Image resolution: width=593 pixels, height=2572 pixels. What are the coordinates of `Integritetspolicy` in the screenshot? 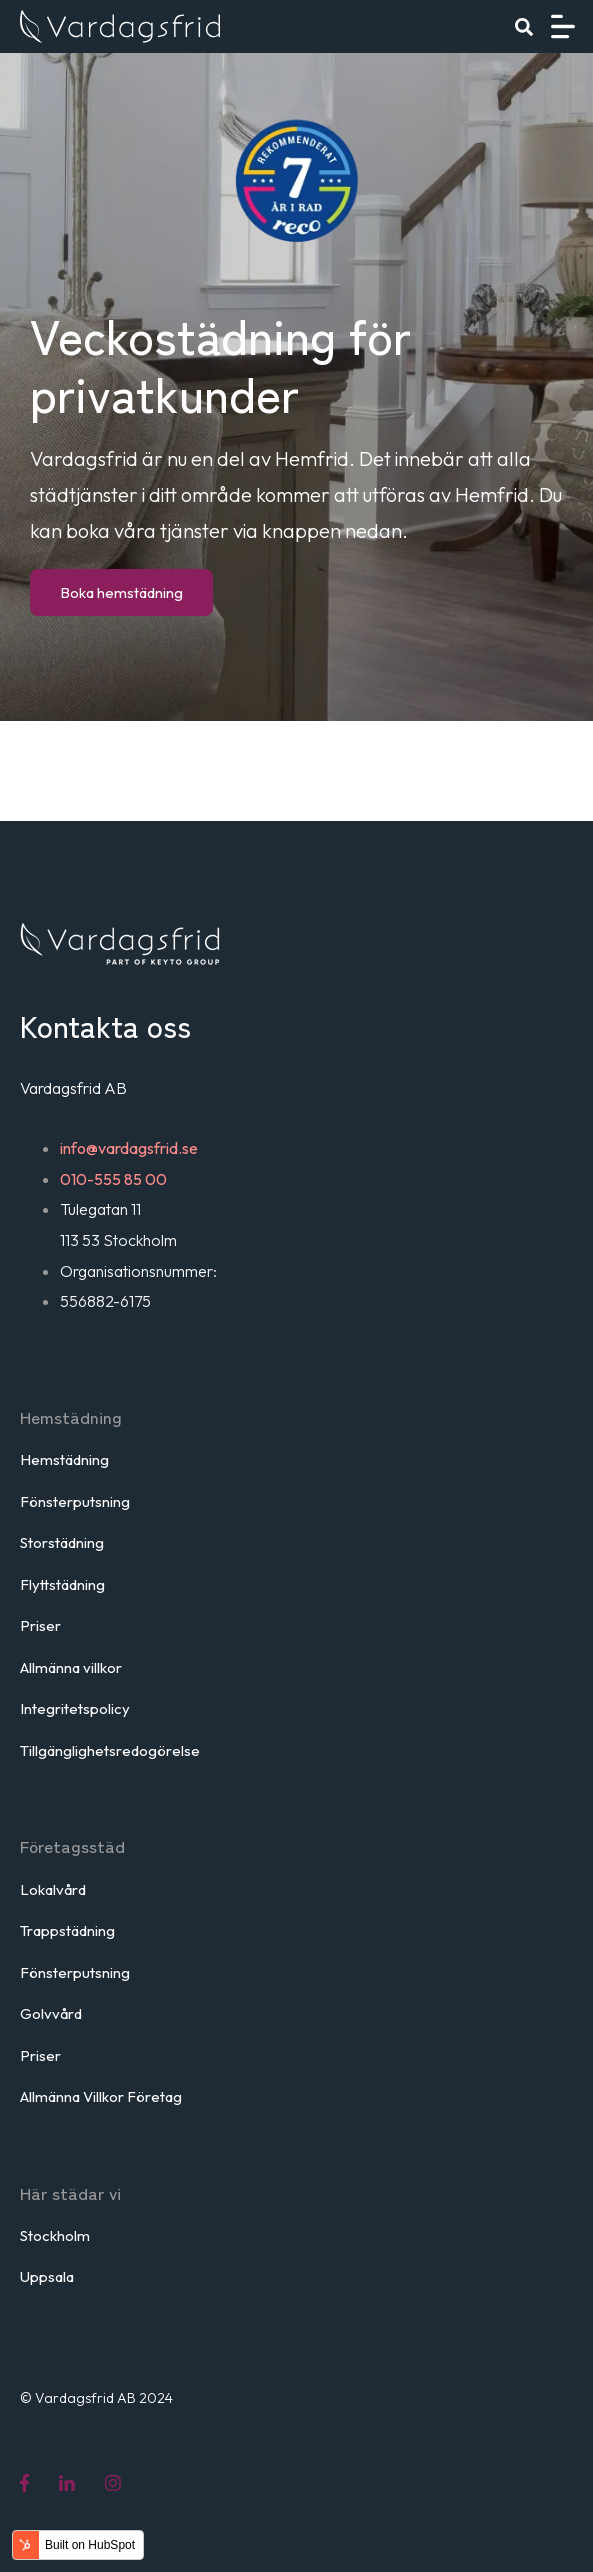 It's located at (75, 1708).